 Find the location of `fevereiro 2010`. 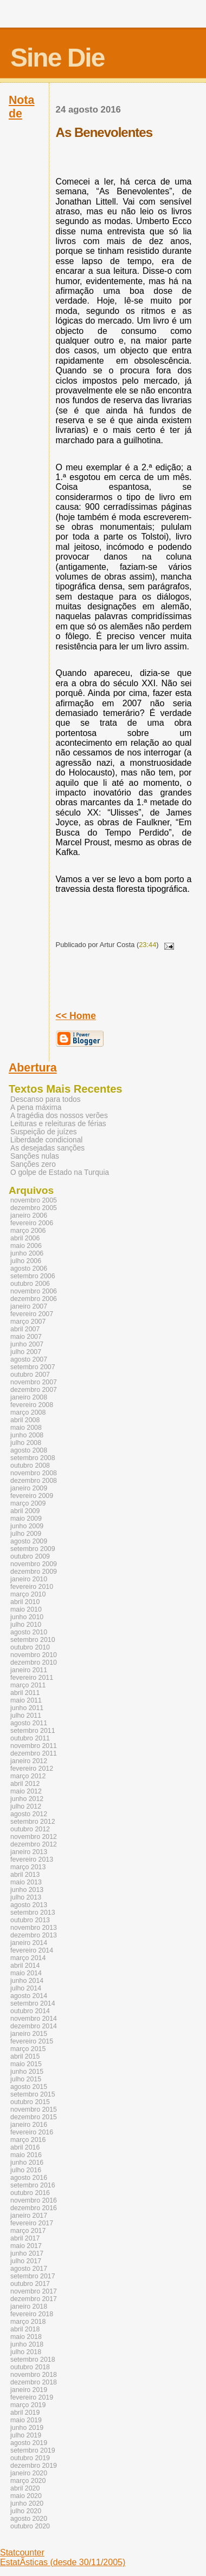

fevereiro 2010 is located at coordinates (31, 1587).